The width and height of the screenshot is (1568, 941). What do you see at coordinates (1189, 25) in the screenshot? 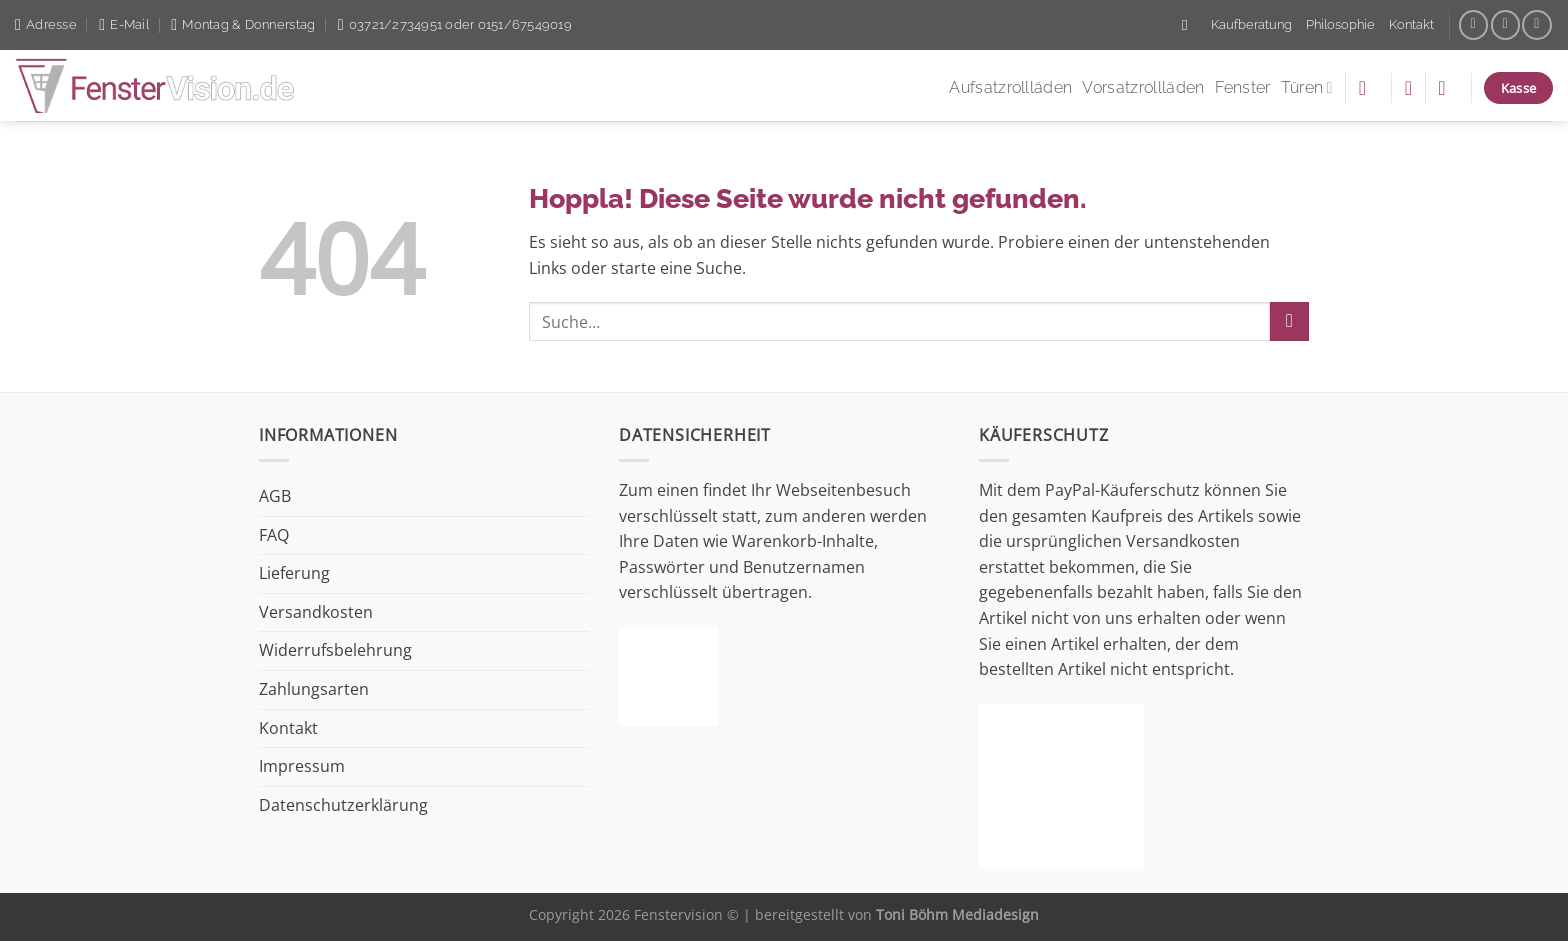
I see `[Suche]` at bounding box center [1189, 25].